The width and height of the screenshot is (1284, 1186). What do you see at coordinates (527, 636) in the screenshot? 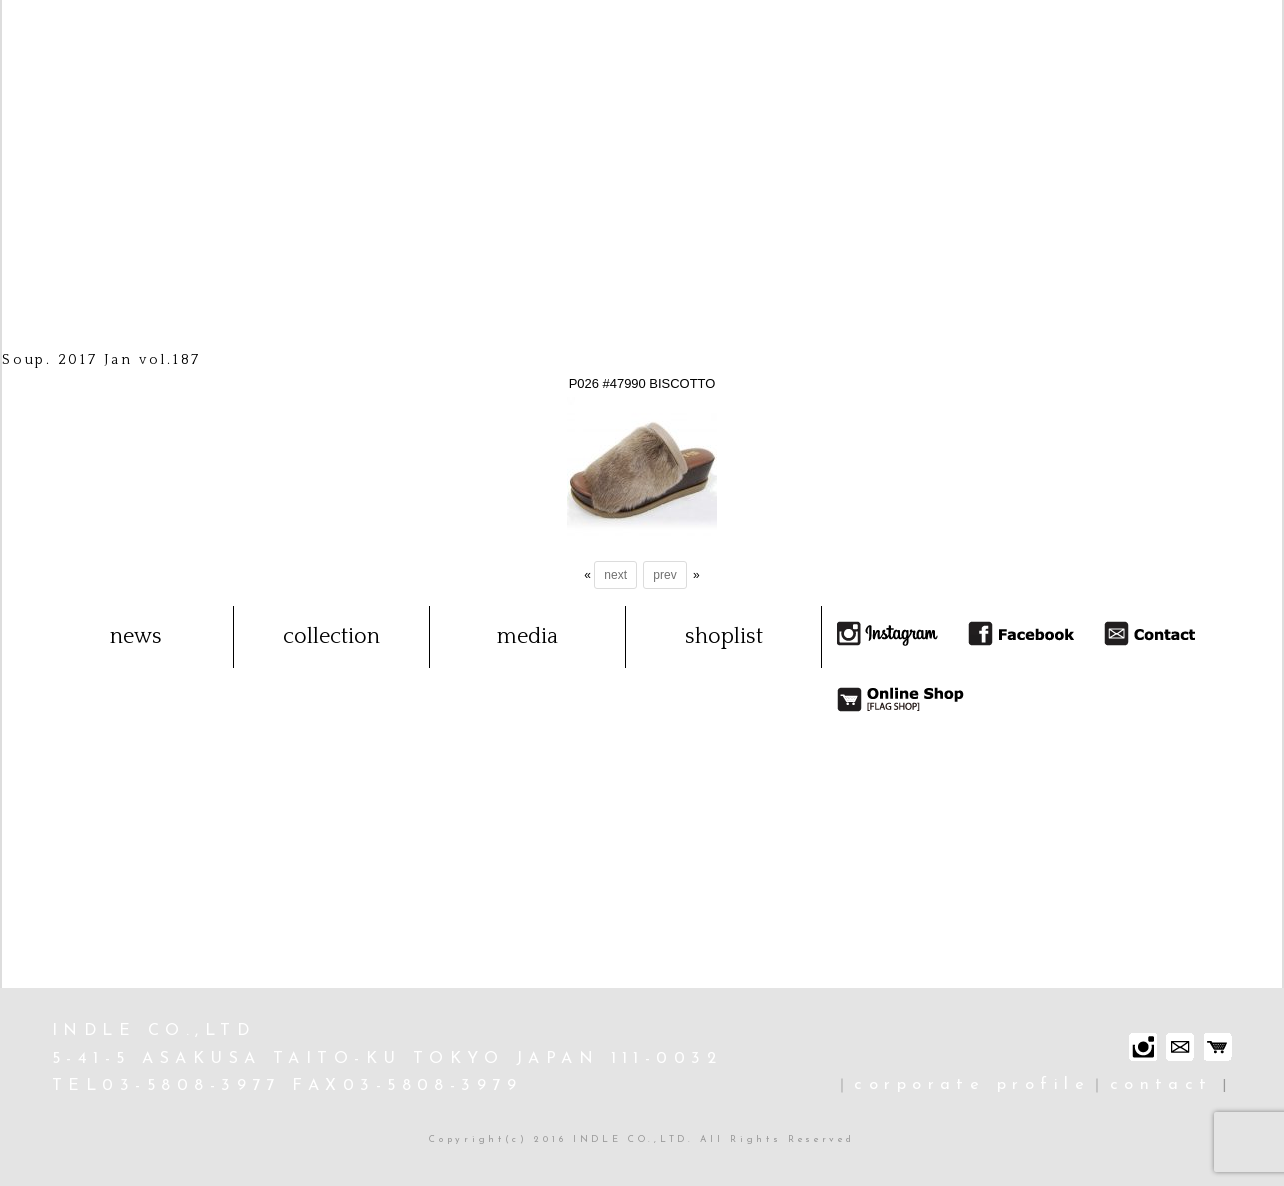
I see `media` at bounding box center [527, 636].